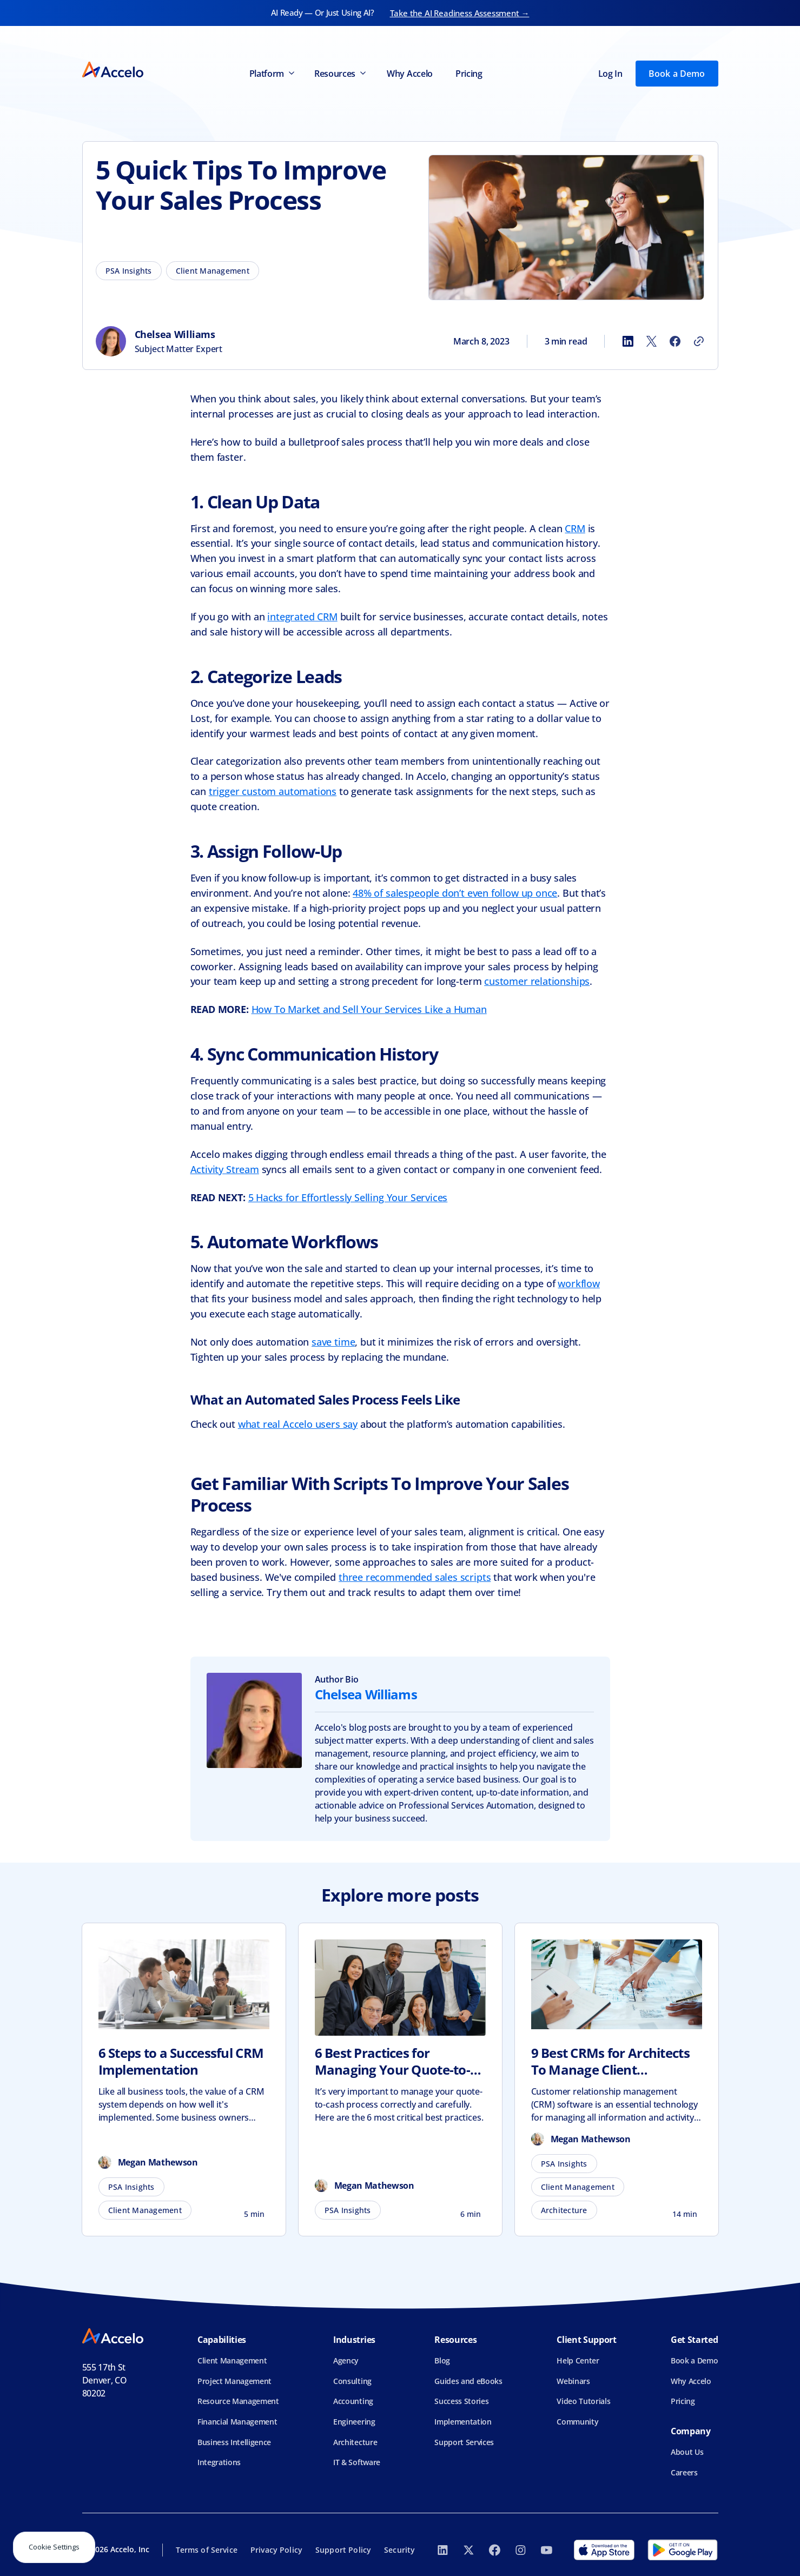 The height and width of the screenshot is (2576, 800). I want to click on Support Policy, so click(343, 2550).